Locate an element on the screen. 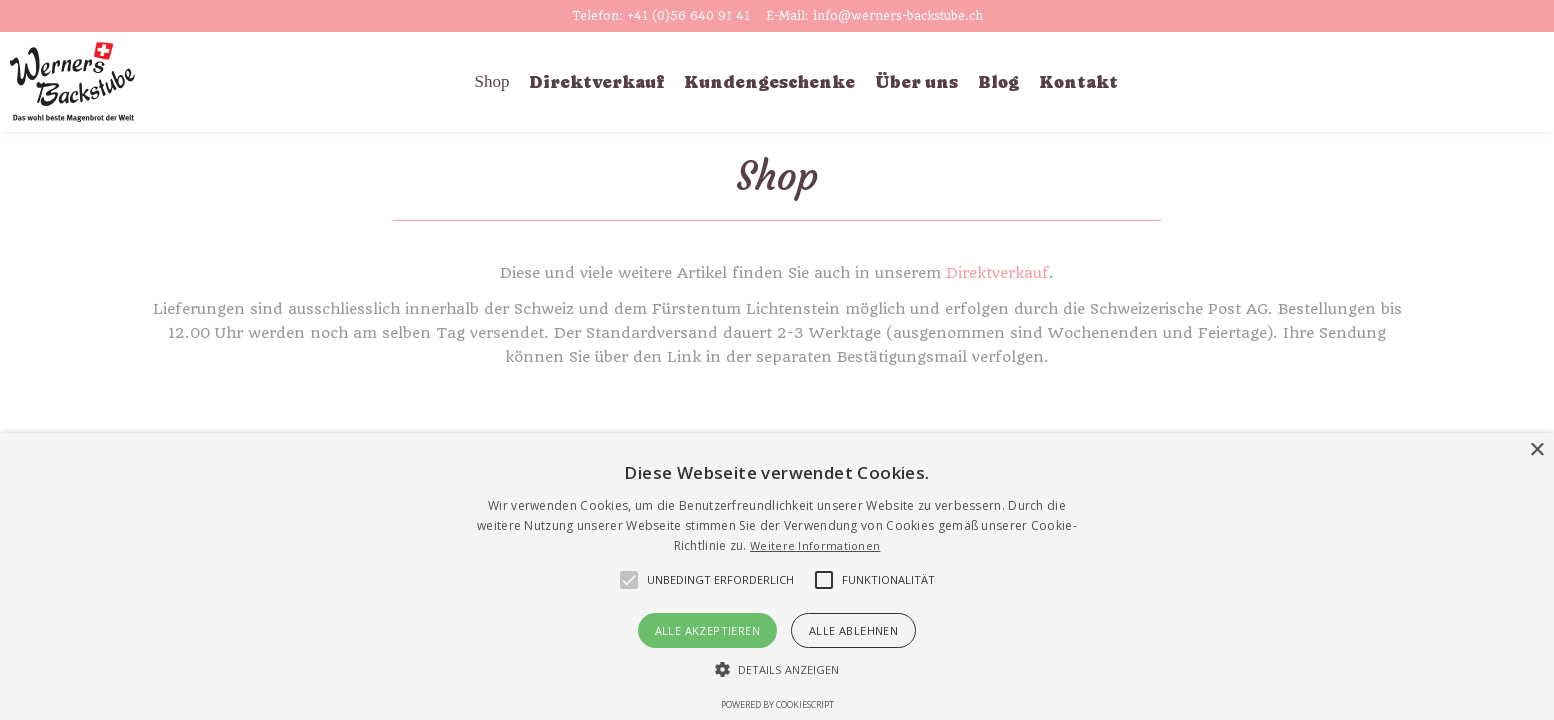 The width and height of the screenshot is (1554, 720). [button] is located at coordinates (720, 580).